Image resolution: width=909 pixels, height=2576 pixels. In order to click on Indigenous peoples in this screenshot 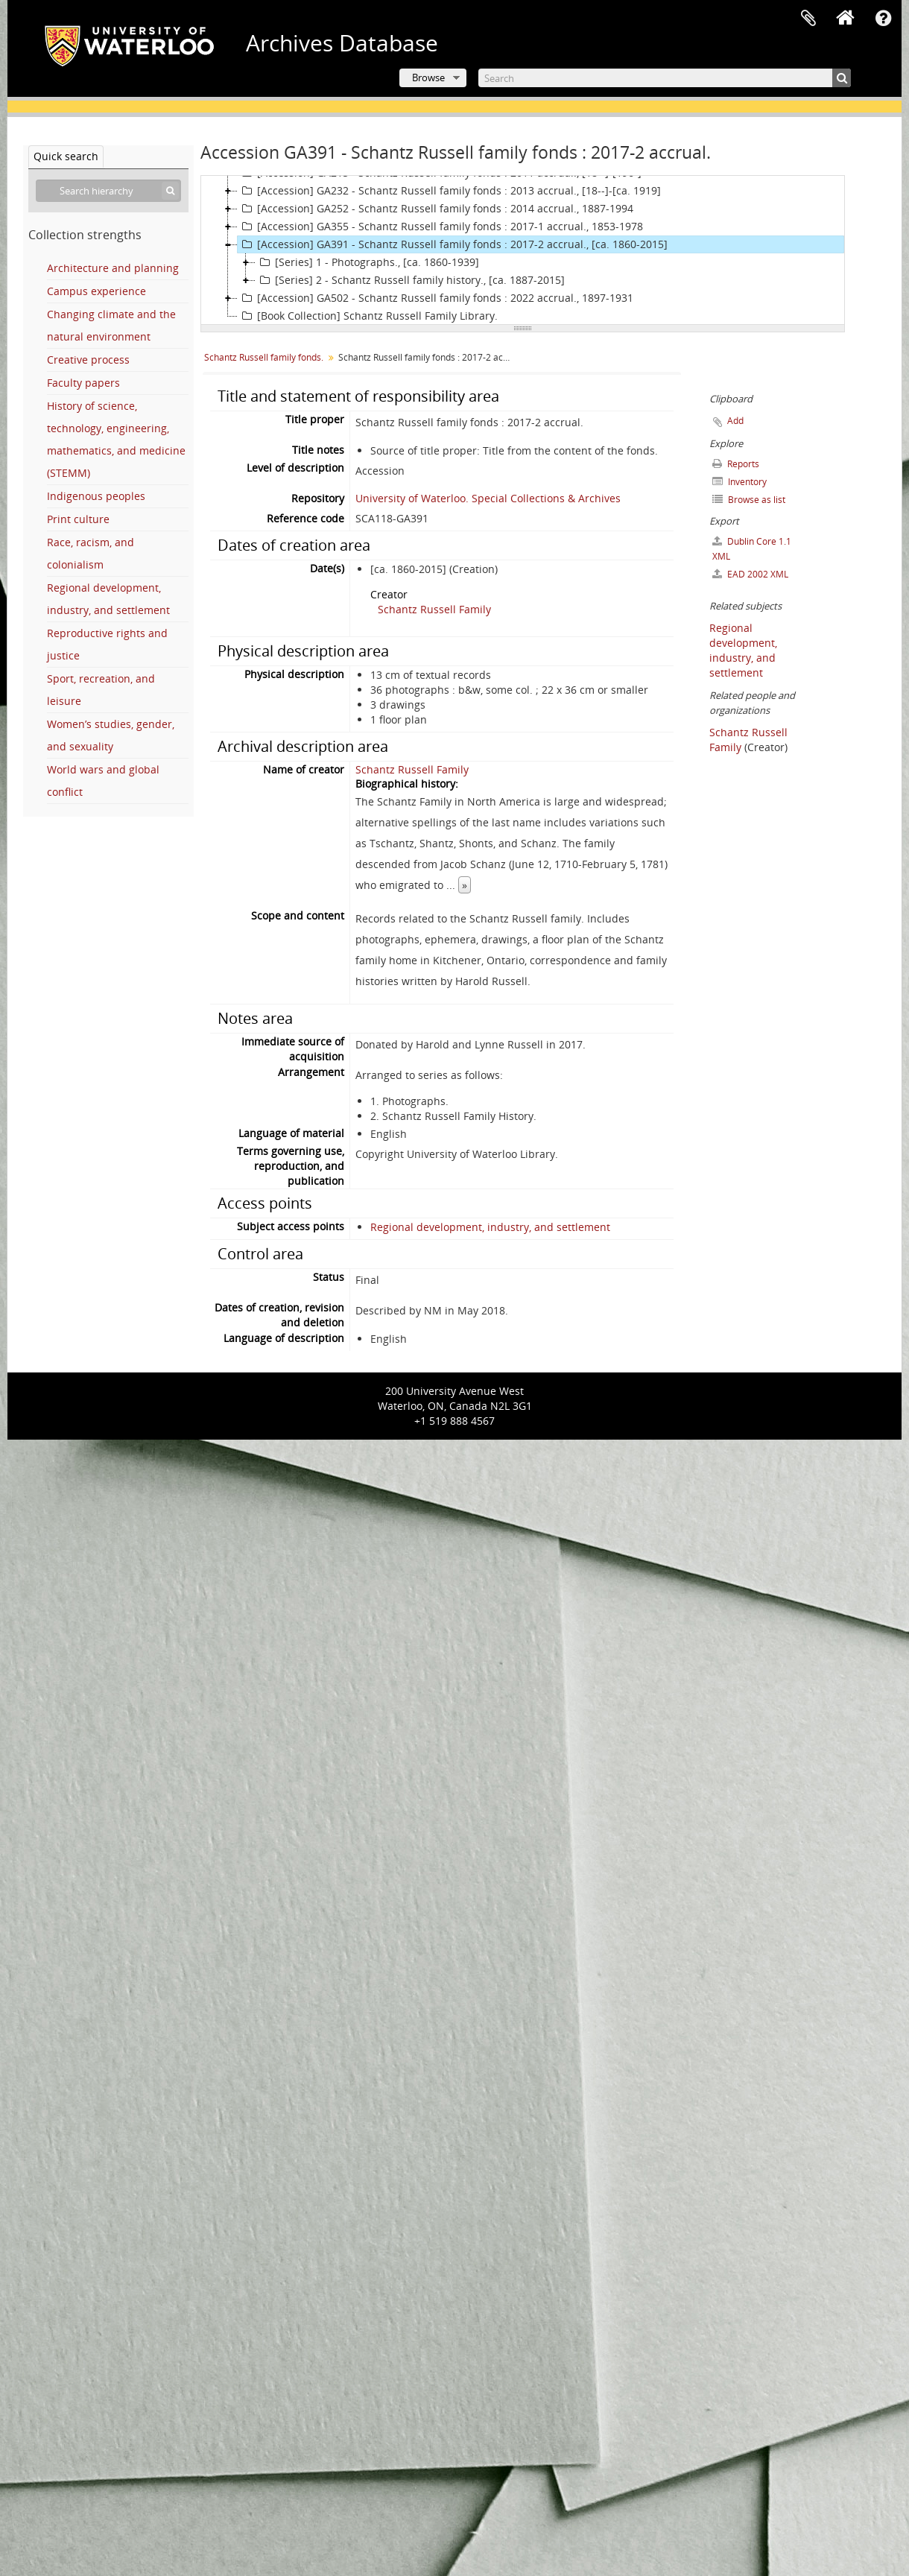, I will do `click(96, 496)`.